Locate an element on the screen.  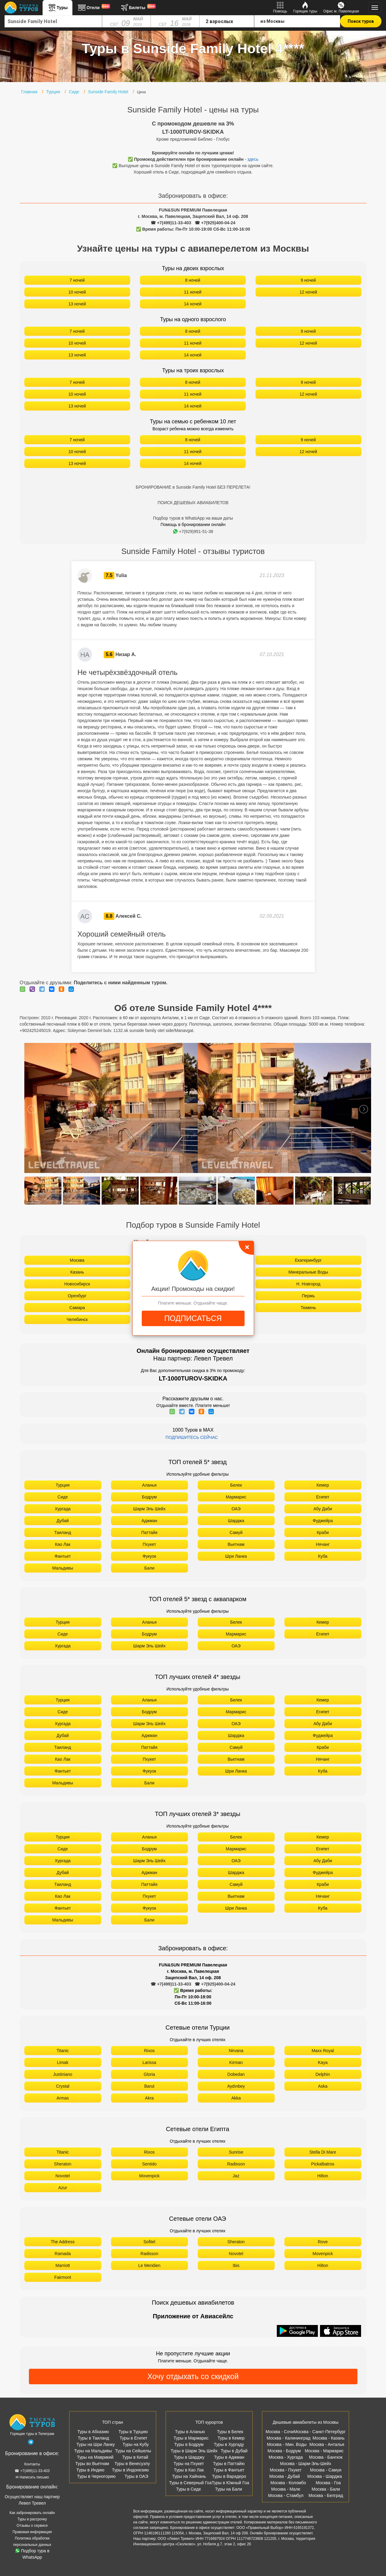
Jaz is located at coordinates (236, 2175).